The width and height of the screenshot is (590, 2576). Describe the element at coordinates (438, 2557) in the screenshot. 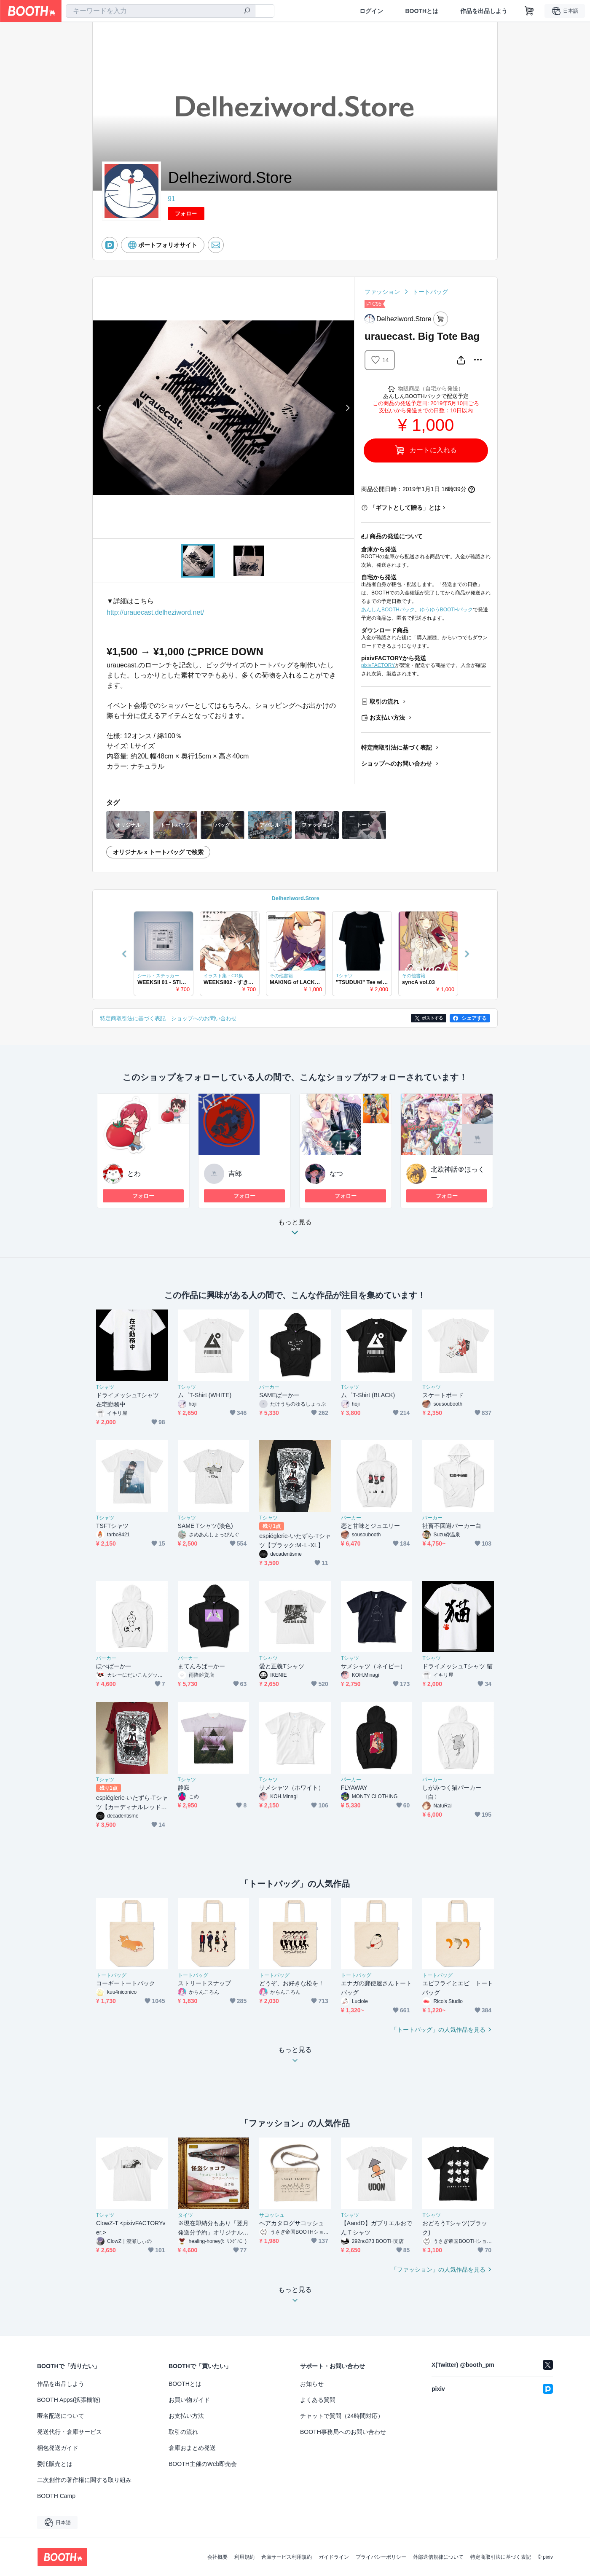

I see `外部送信規律について` at that location.